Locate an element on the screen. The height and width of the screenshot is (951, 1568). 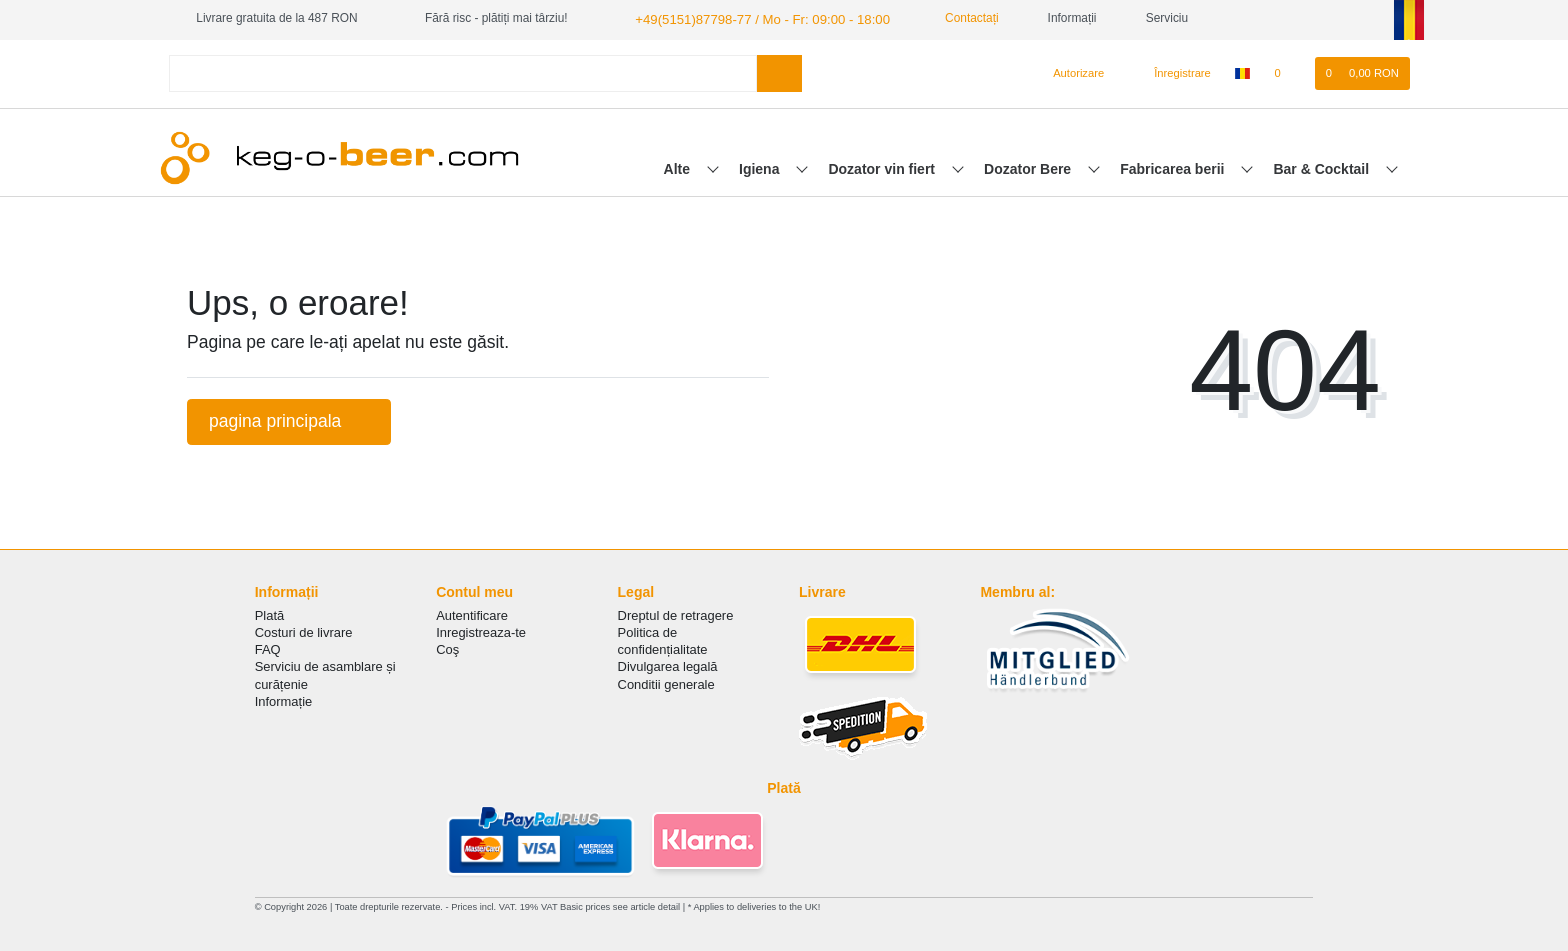
Divulgarea legală is located at coordinates (668, 665).